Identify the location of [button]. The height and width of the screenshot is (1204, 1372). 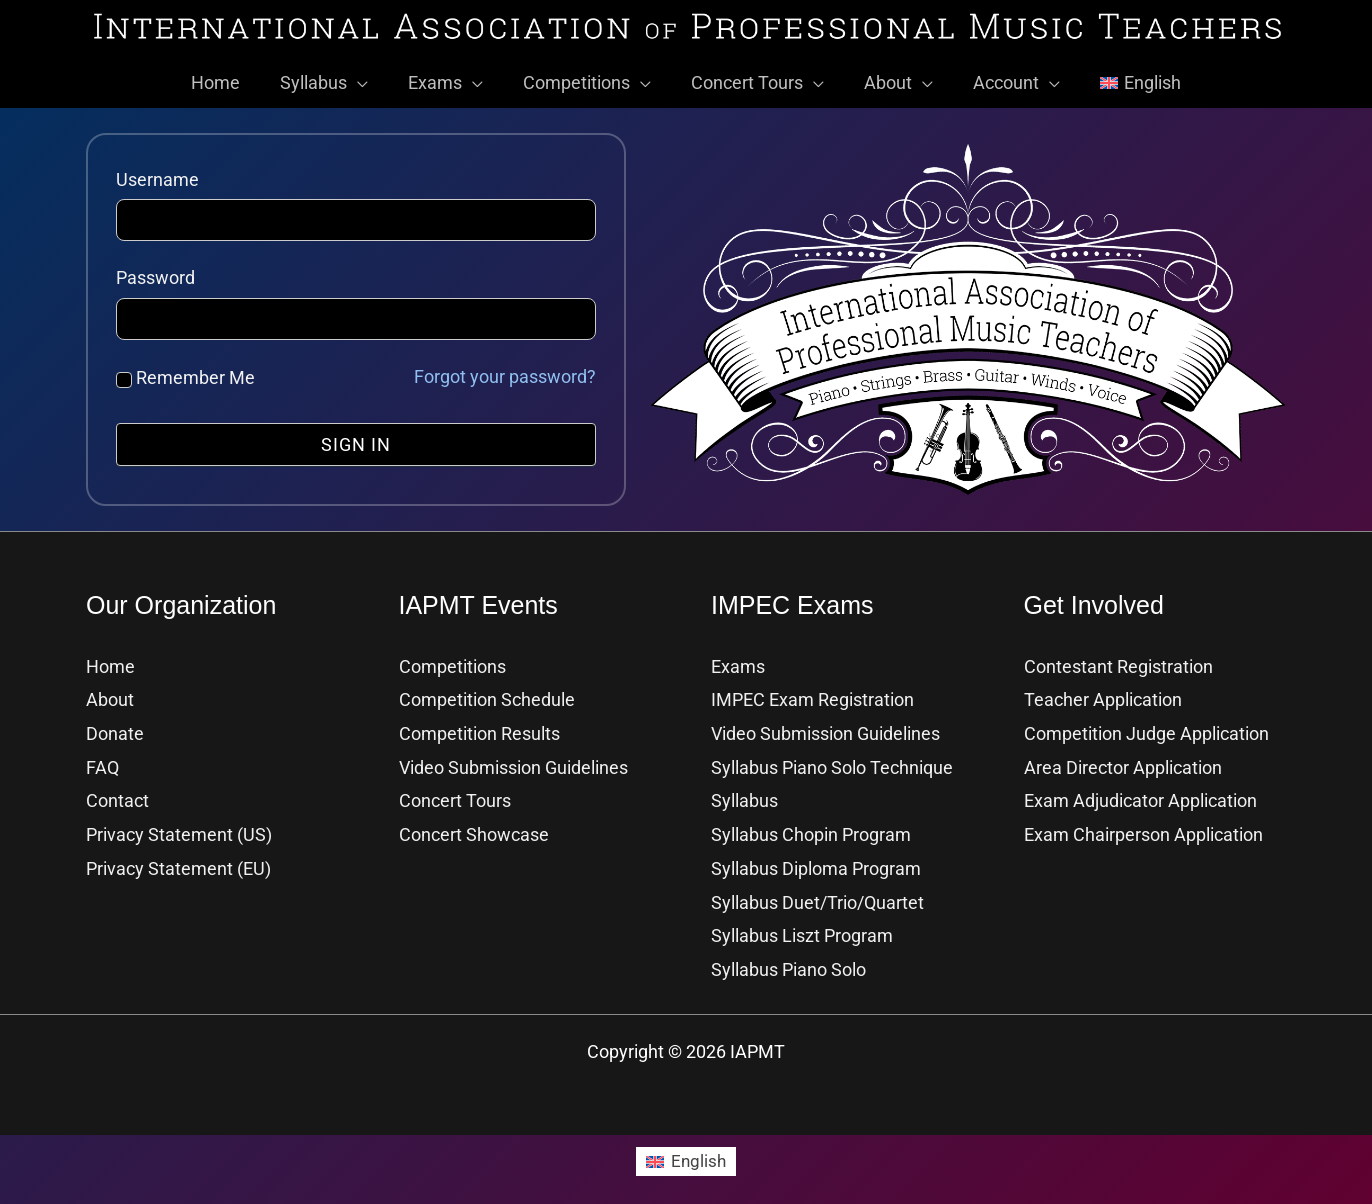
(367, 75).